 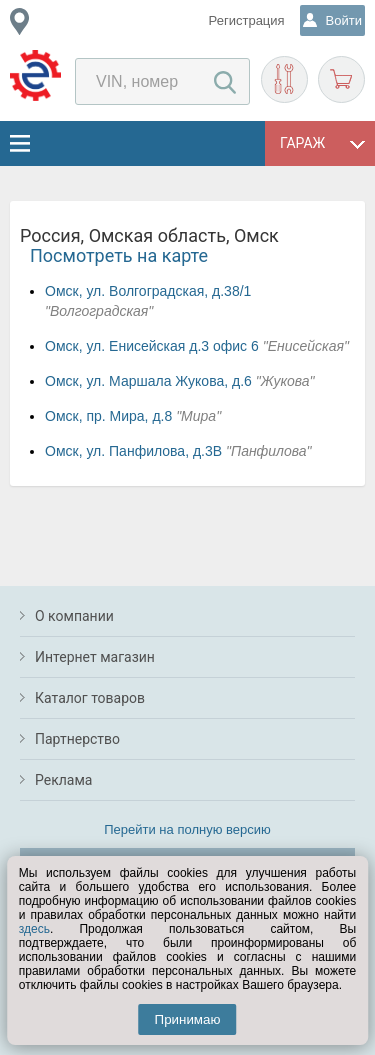 I want to click on Омск, пр. Мира, д.8, so click(x=108, y=416).